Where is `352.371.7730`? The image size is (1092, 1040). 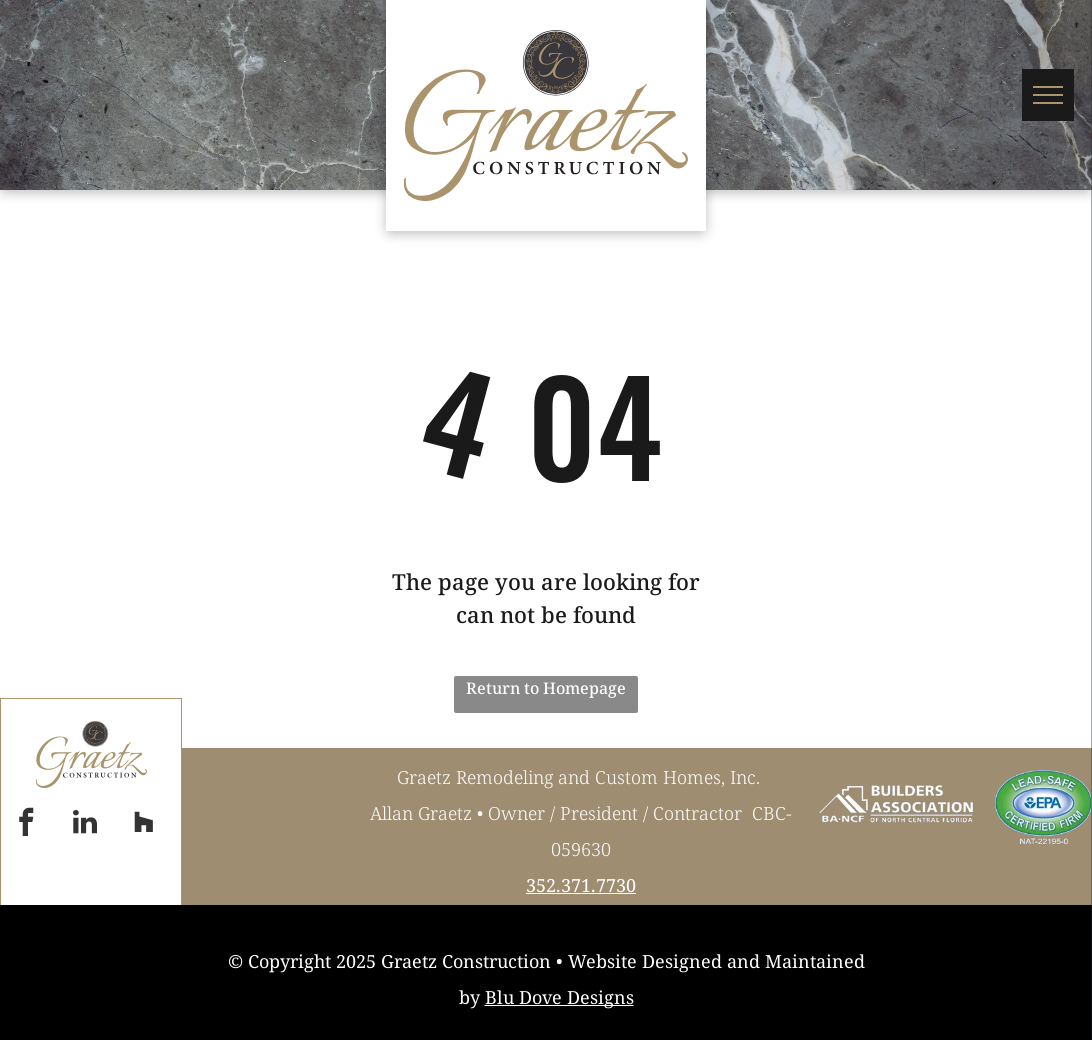
352.371.7730 is located at coordinates (581, 885).